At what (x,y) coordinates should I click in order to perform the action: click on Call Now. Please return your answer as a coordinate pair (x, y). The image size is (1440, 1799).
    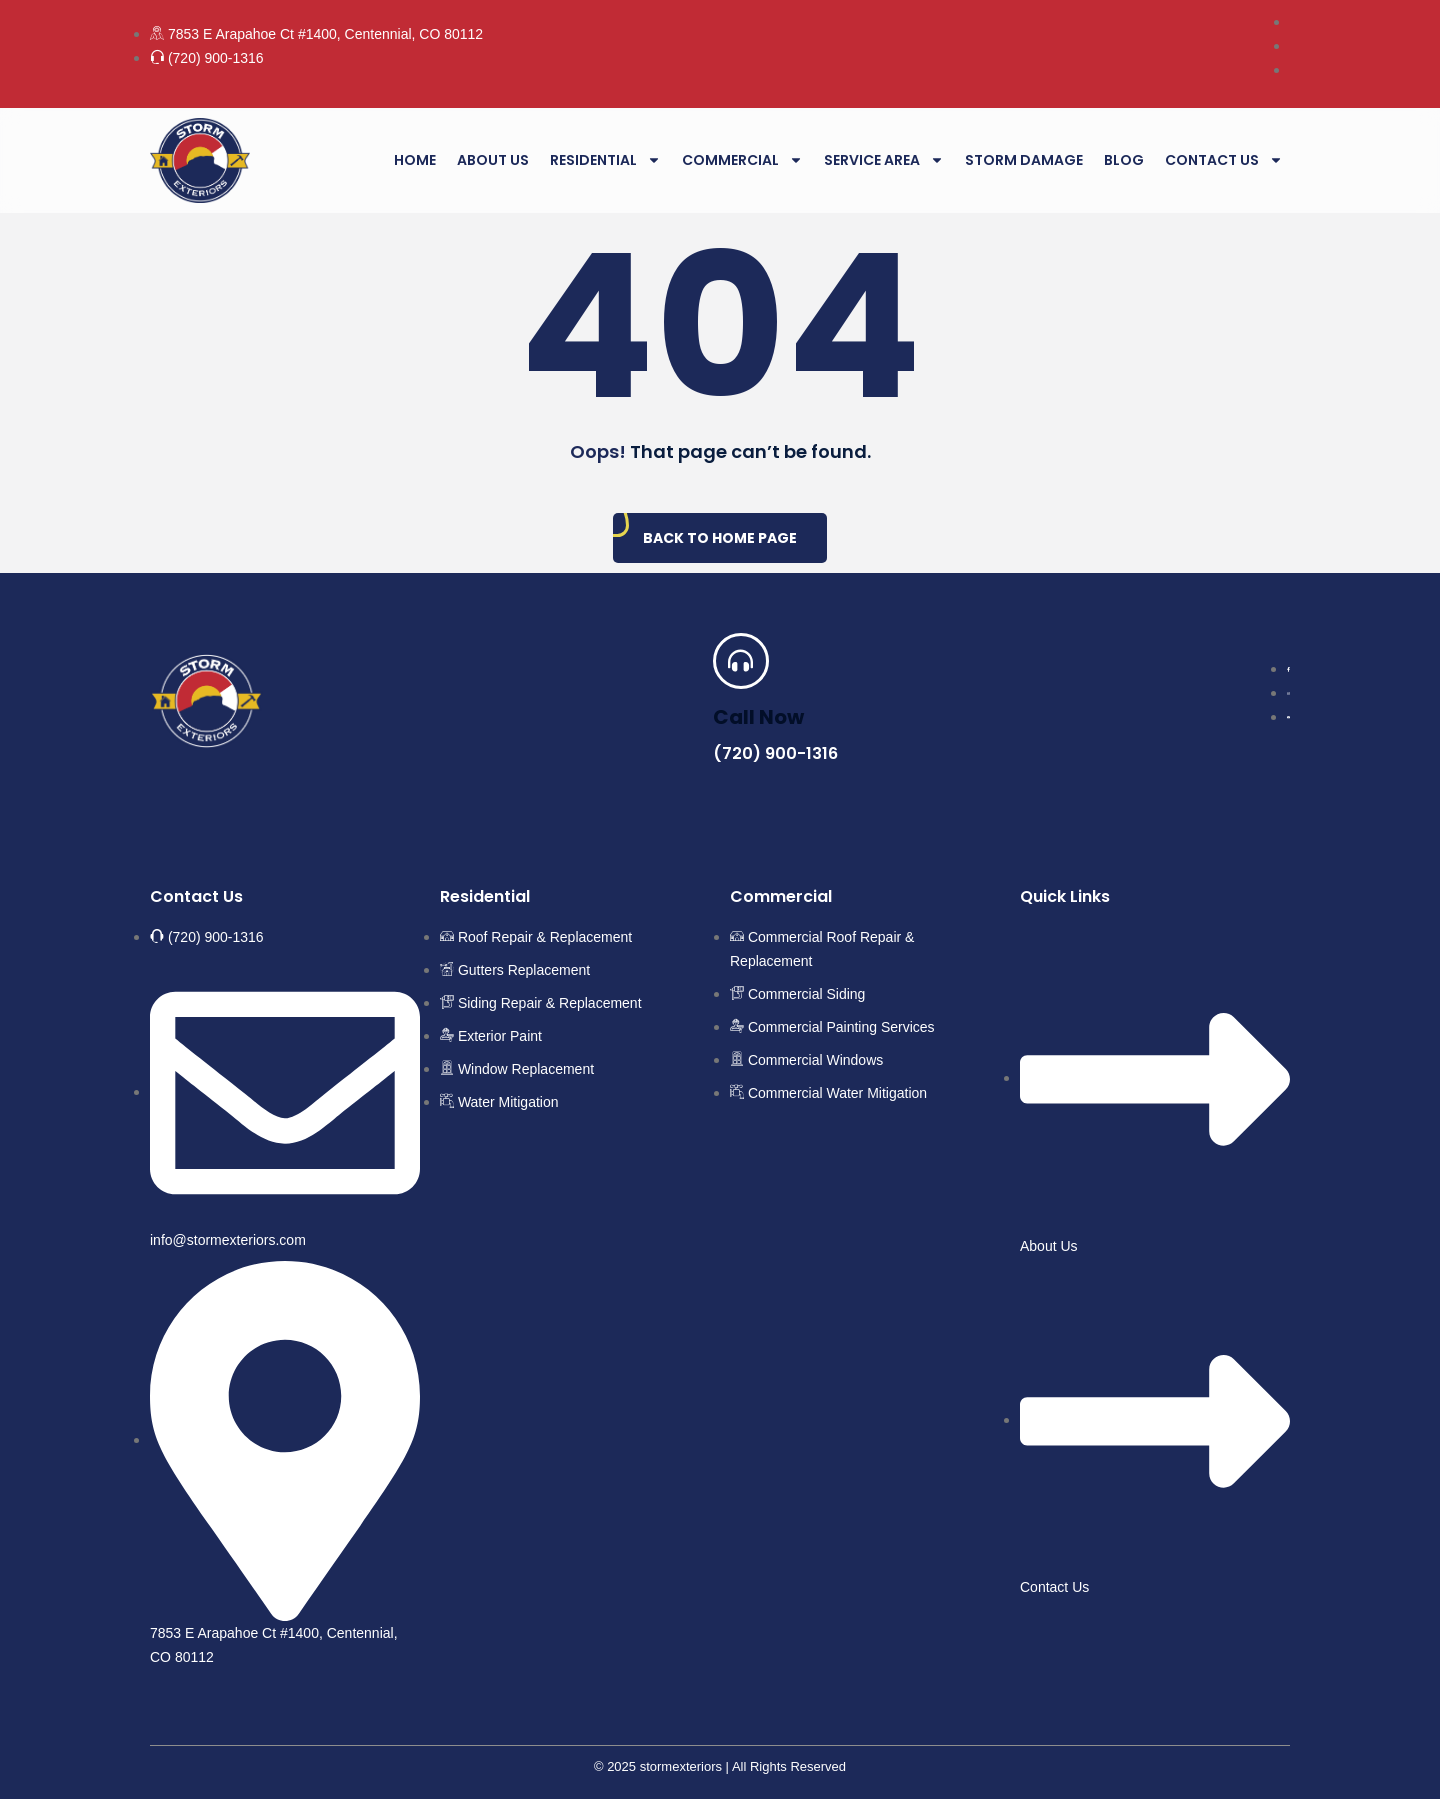
    Looking at the image, I should click on (758, 717).